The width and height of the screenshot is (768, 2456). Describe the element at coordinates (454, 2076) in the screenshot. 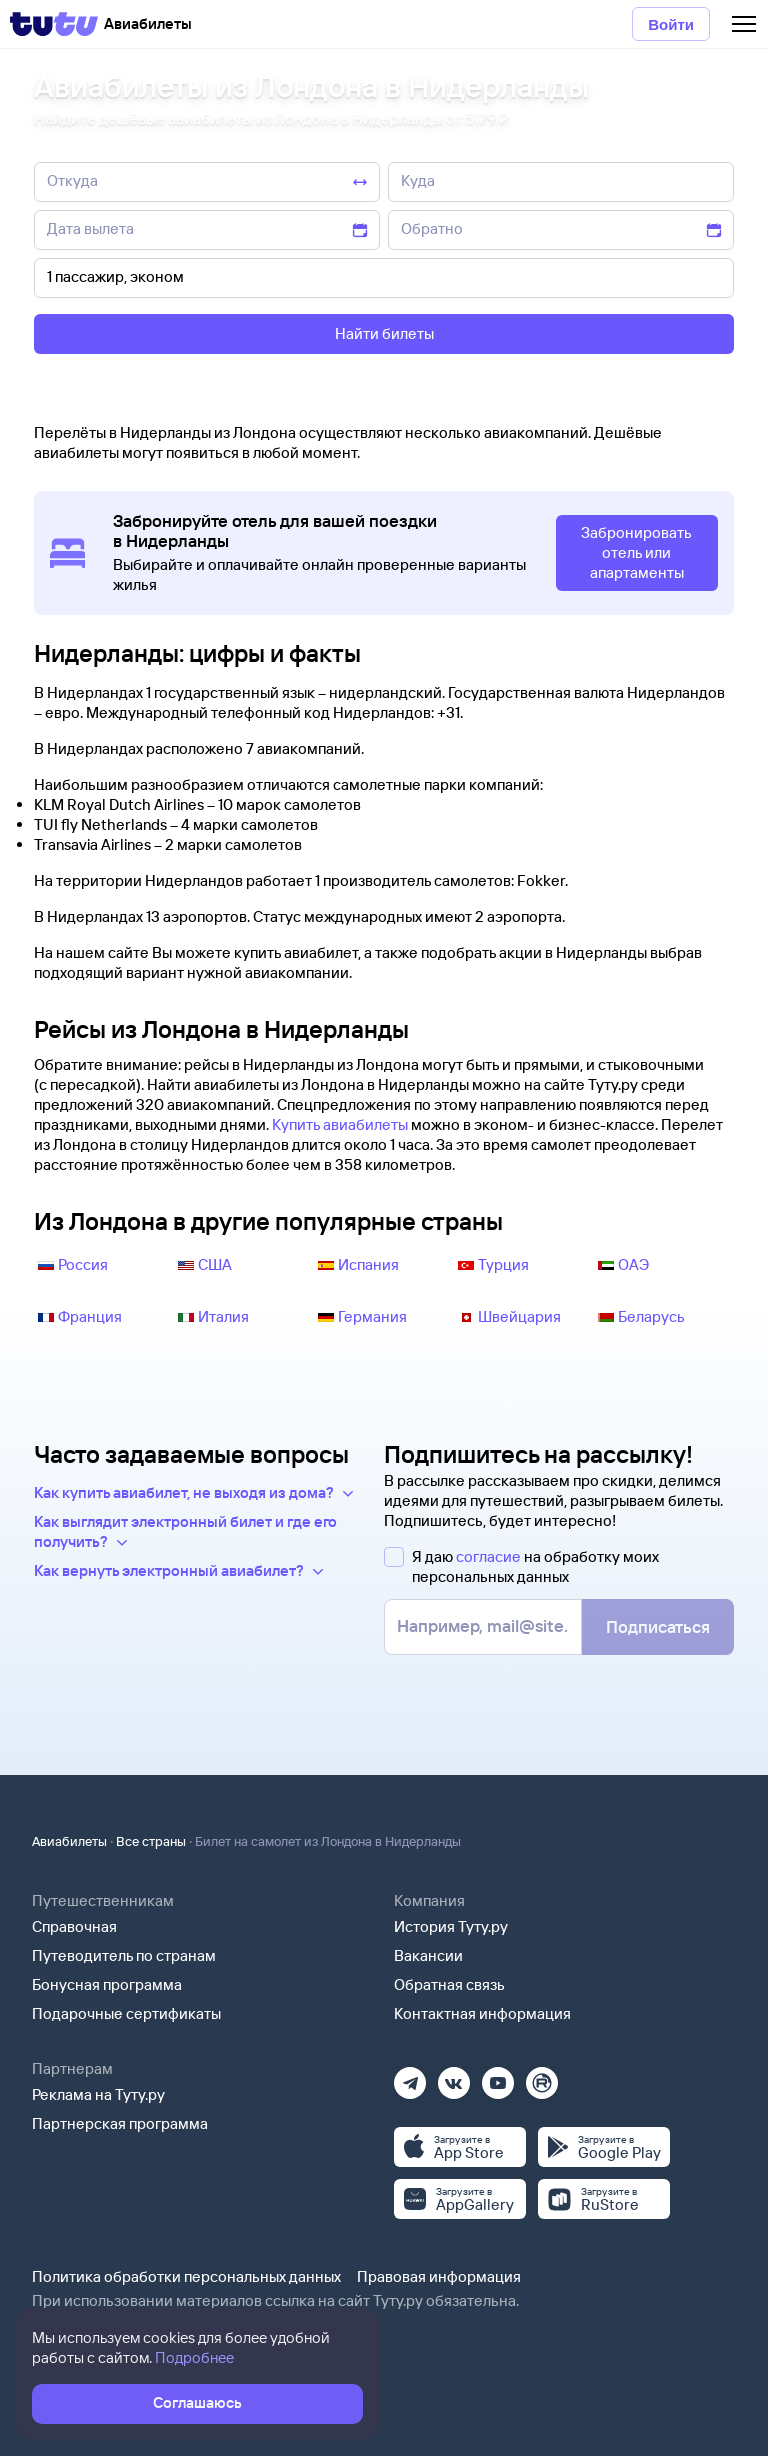

I see `[Вконтакте]` at that location.